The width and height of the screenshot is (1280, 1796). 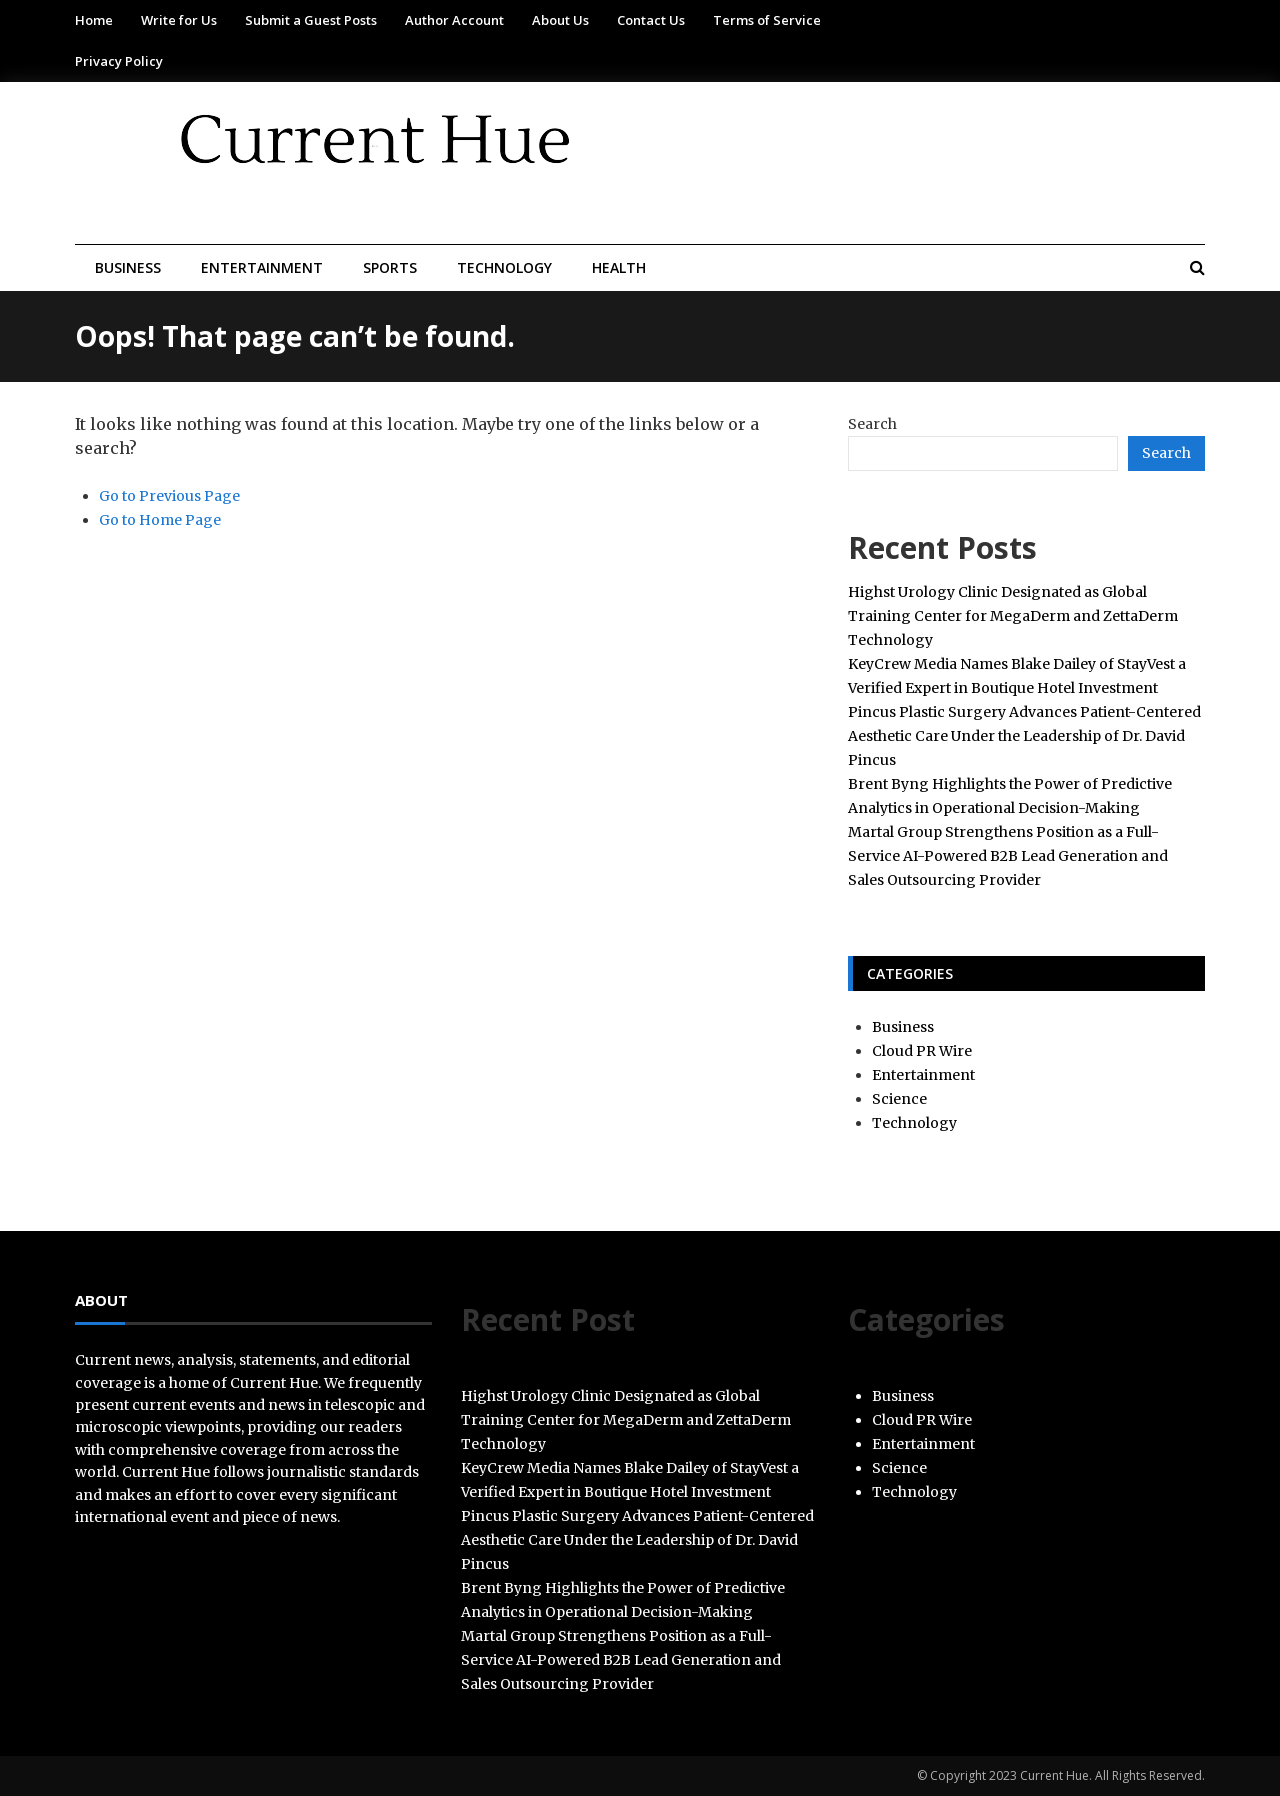 What do you see at coordinates (119, 61) in the screenshot?
I see `Privacy Policy` at bounding box center [119, 61].